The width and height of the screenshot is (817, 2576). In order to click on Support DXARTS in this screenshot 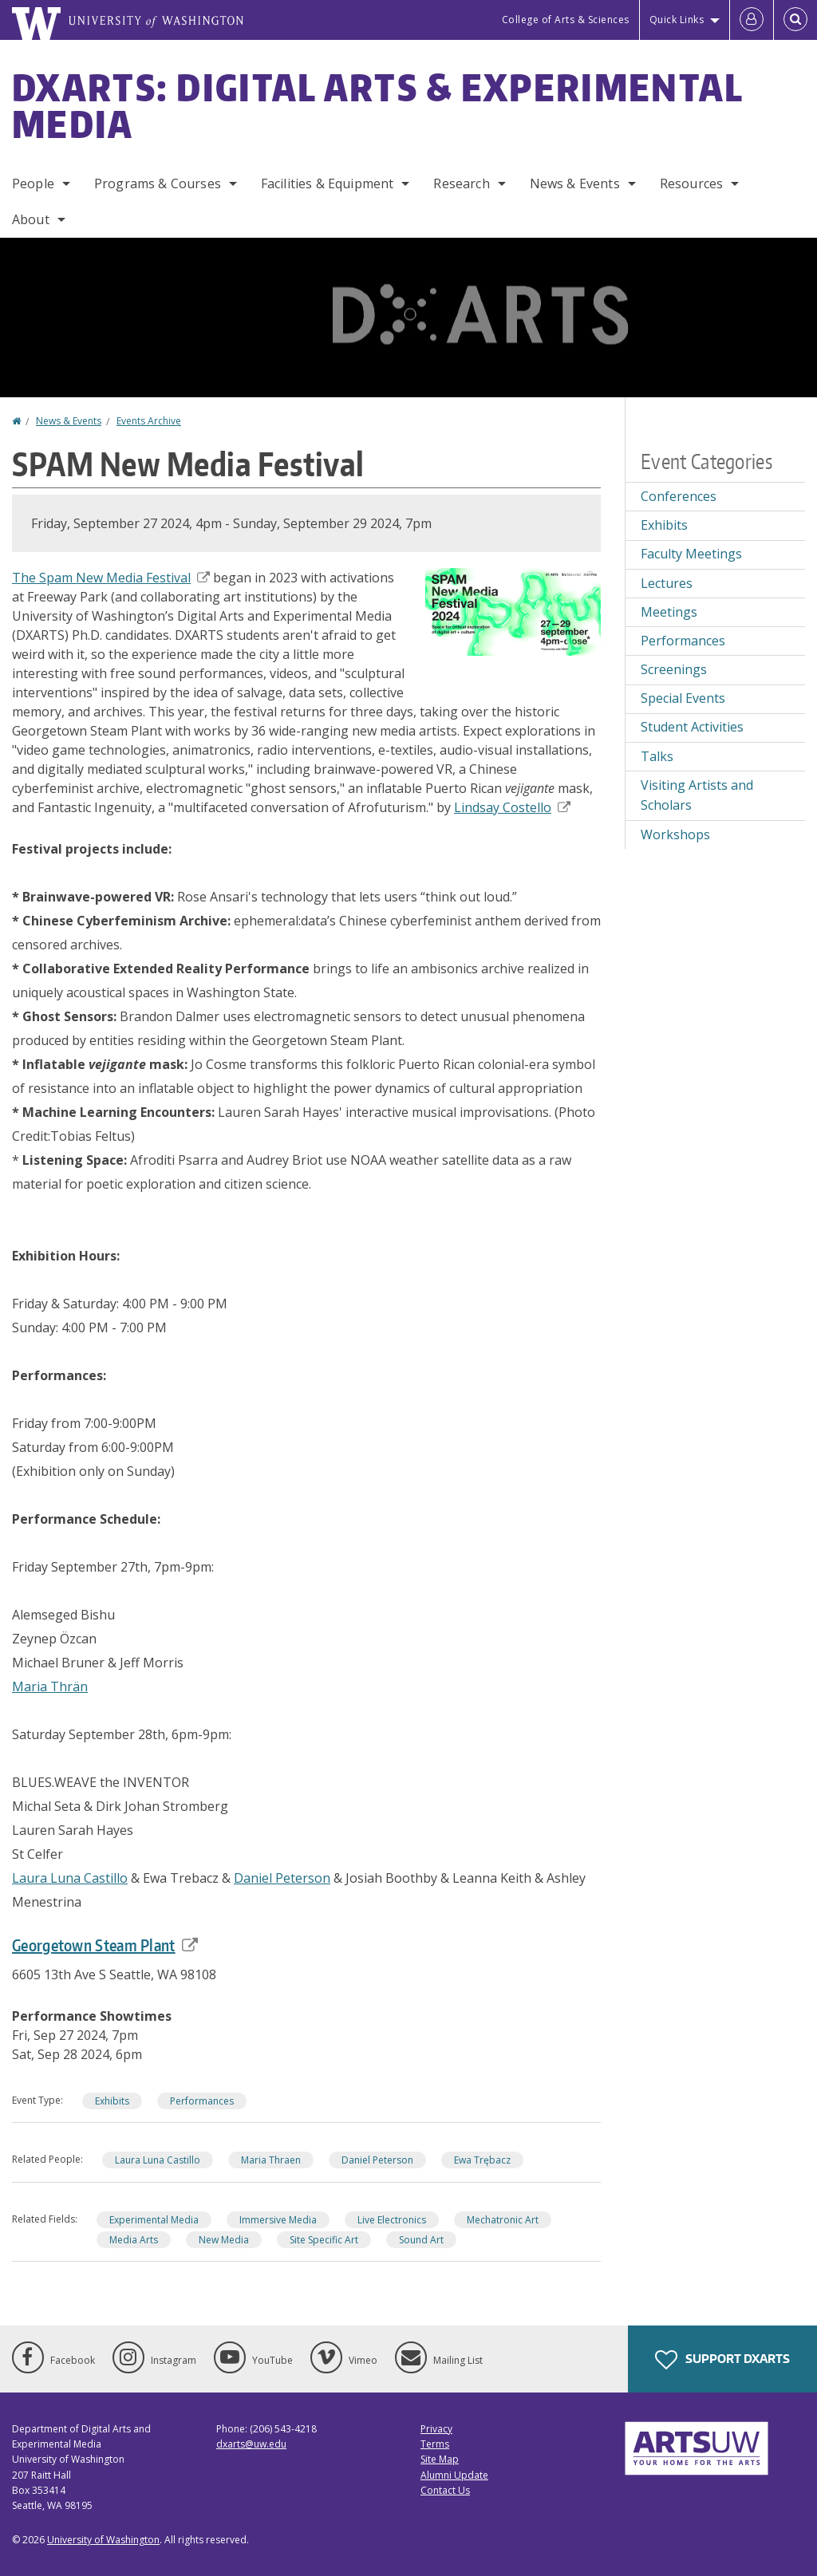, I will do `click(722, 2360)`.